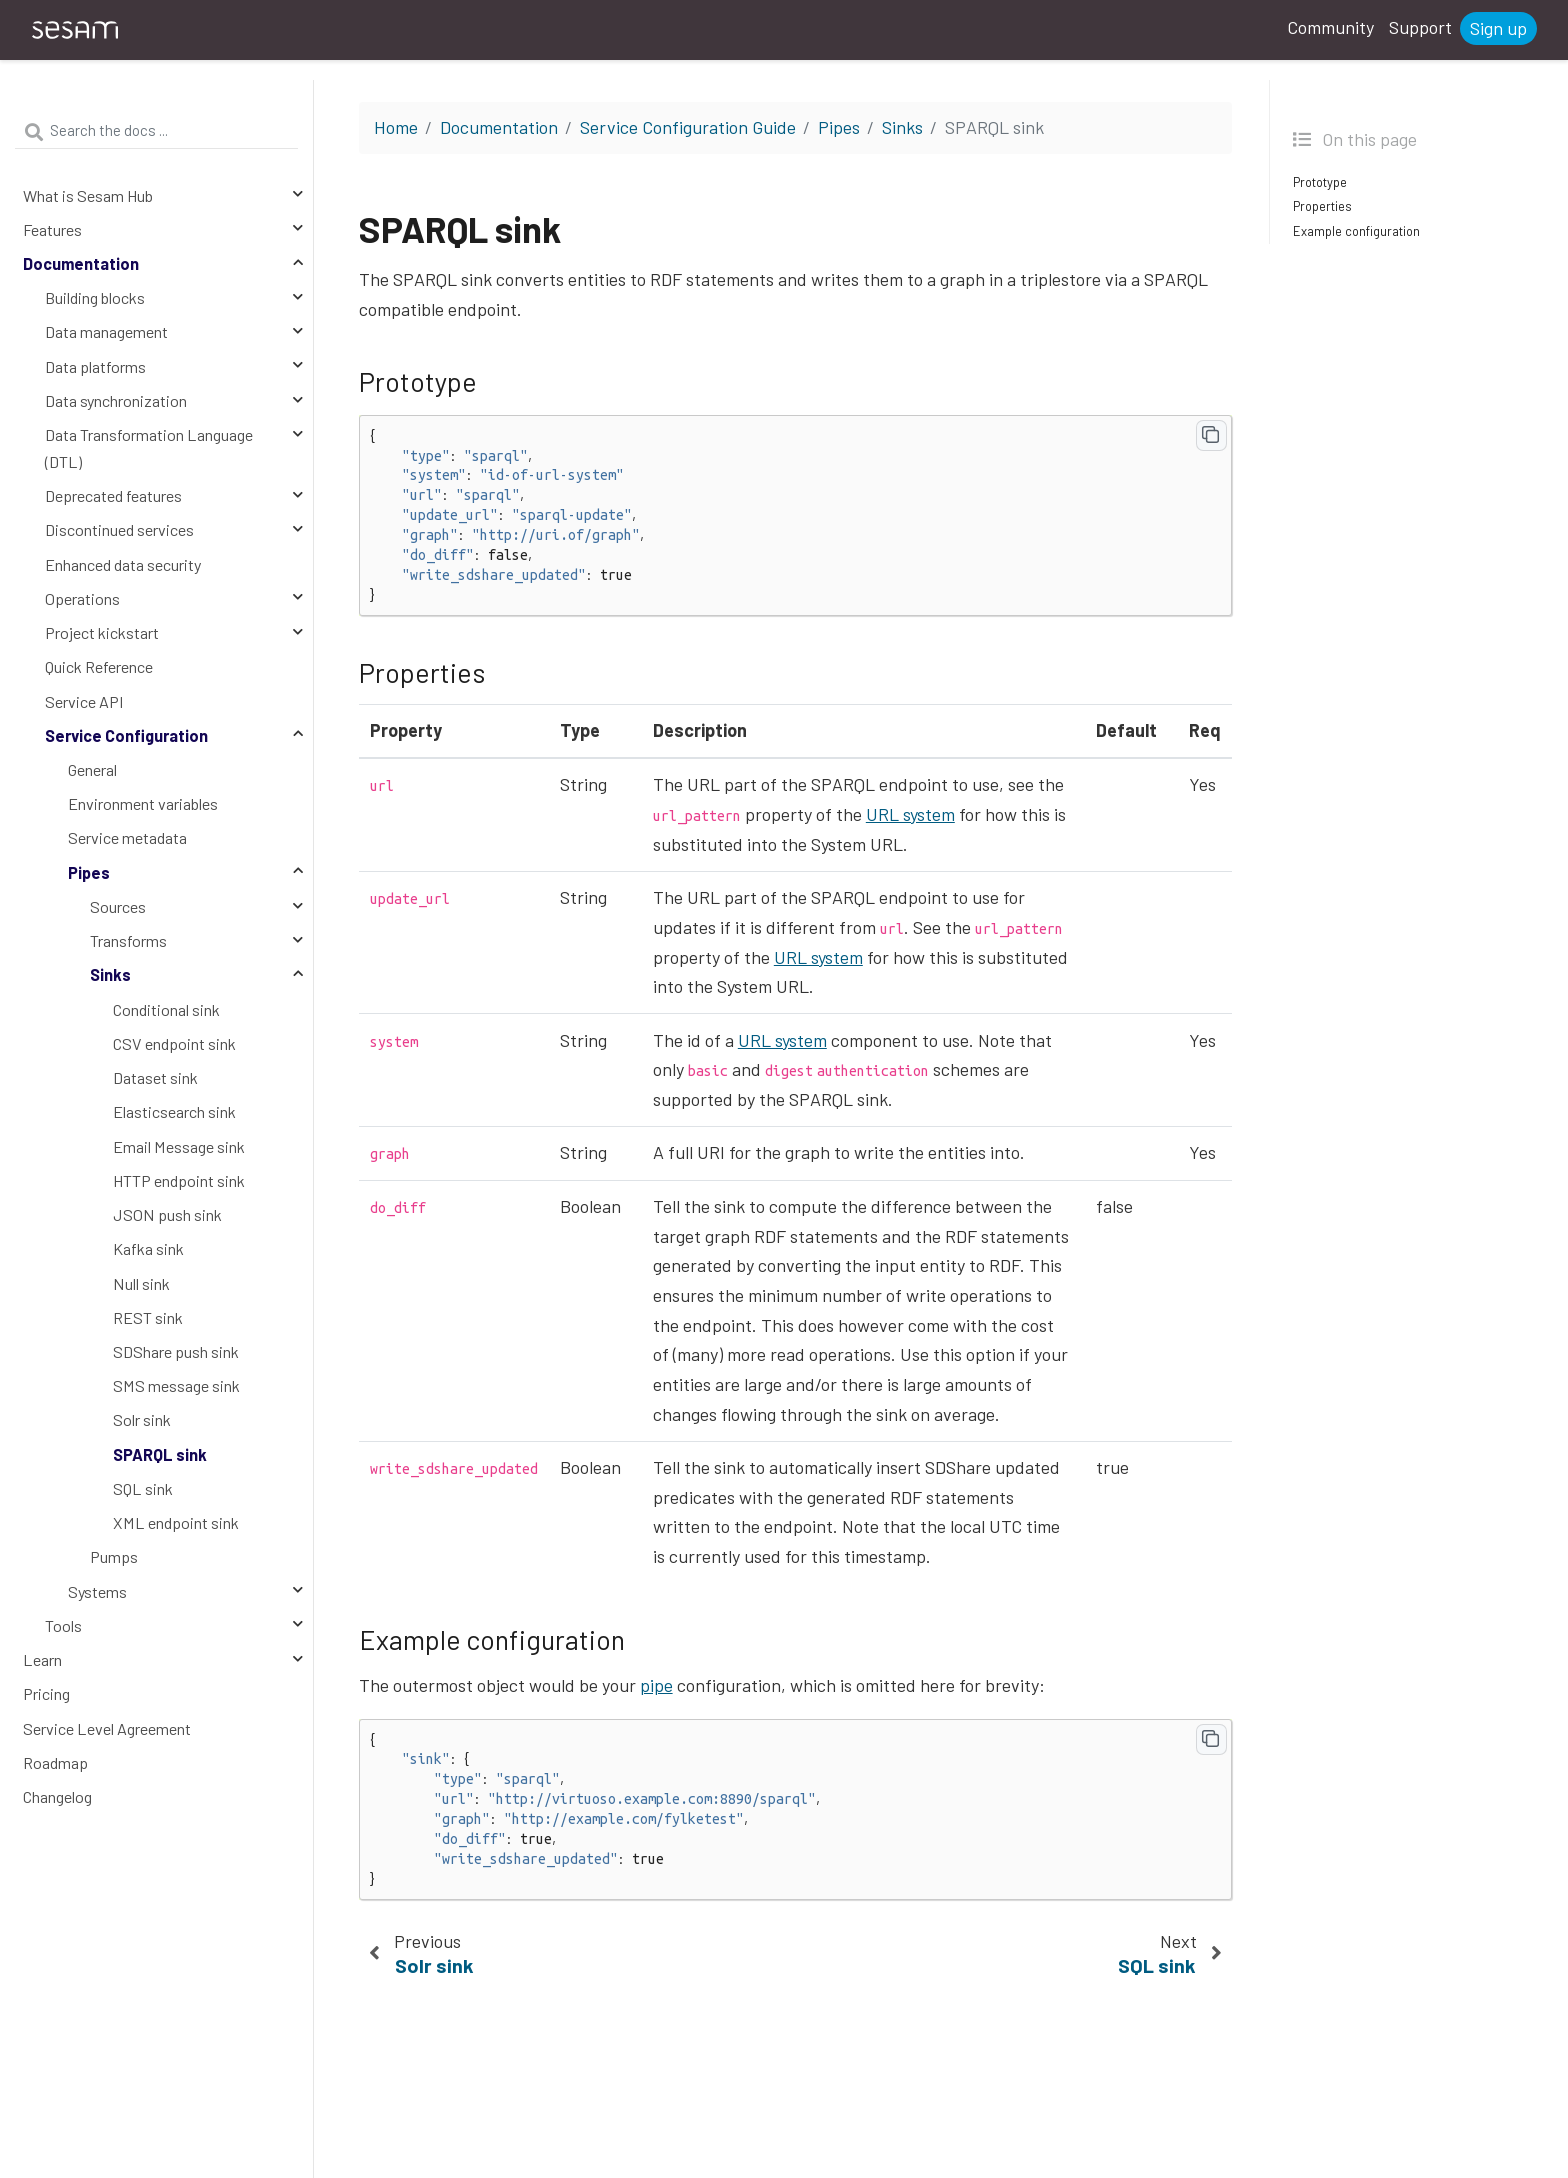 The height and width of the screenshot is (2178, 1568). I want to click on Data Transformation Language (DTL), so click(149, 448).